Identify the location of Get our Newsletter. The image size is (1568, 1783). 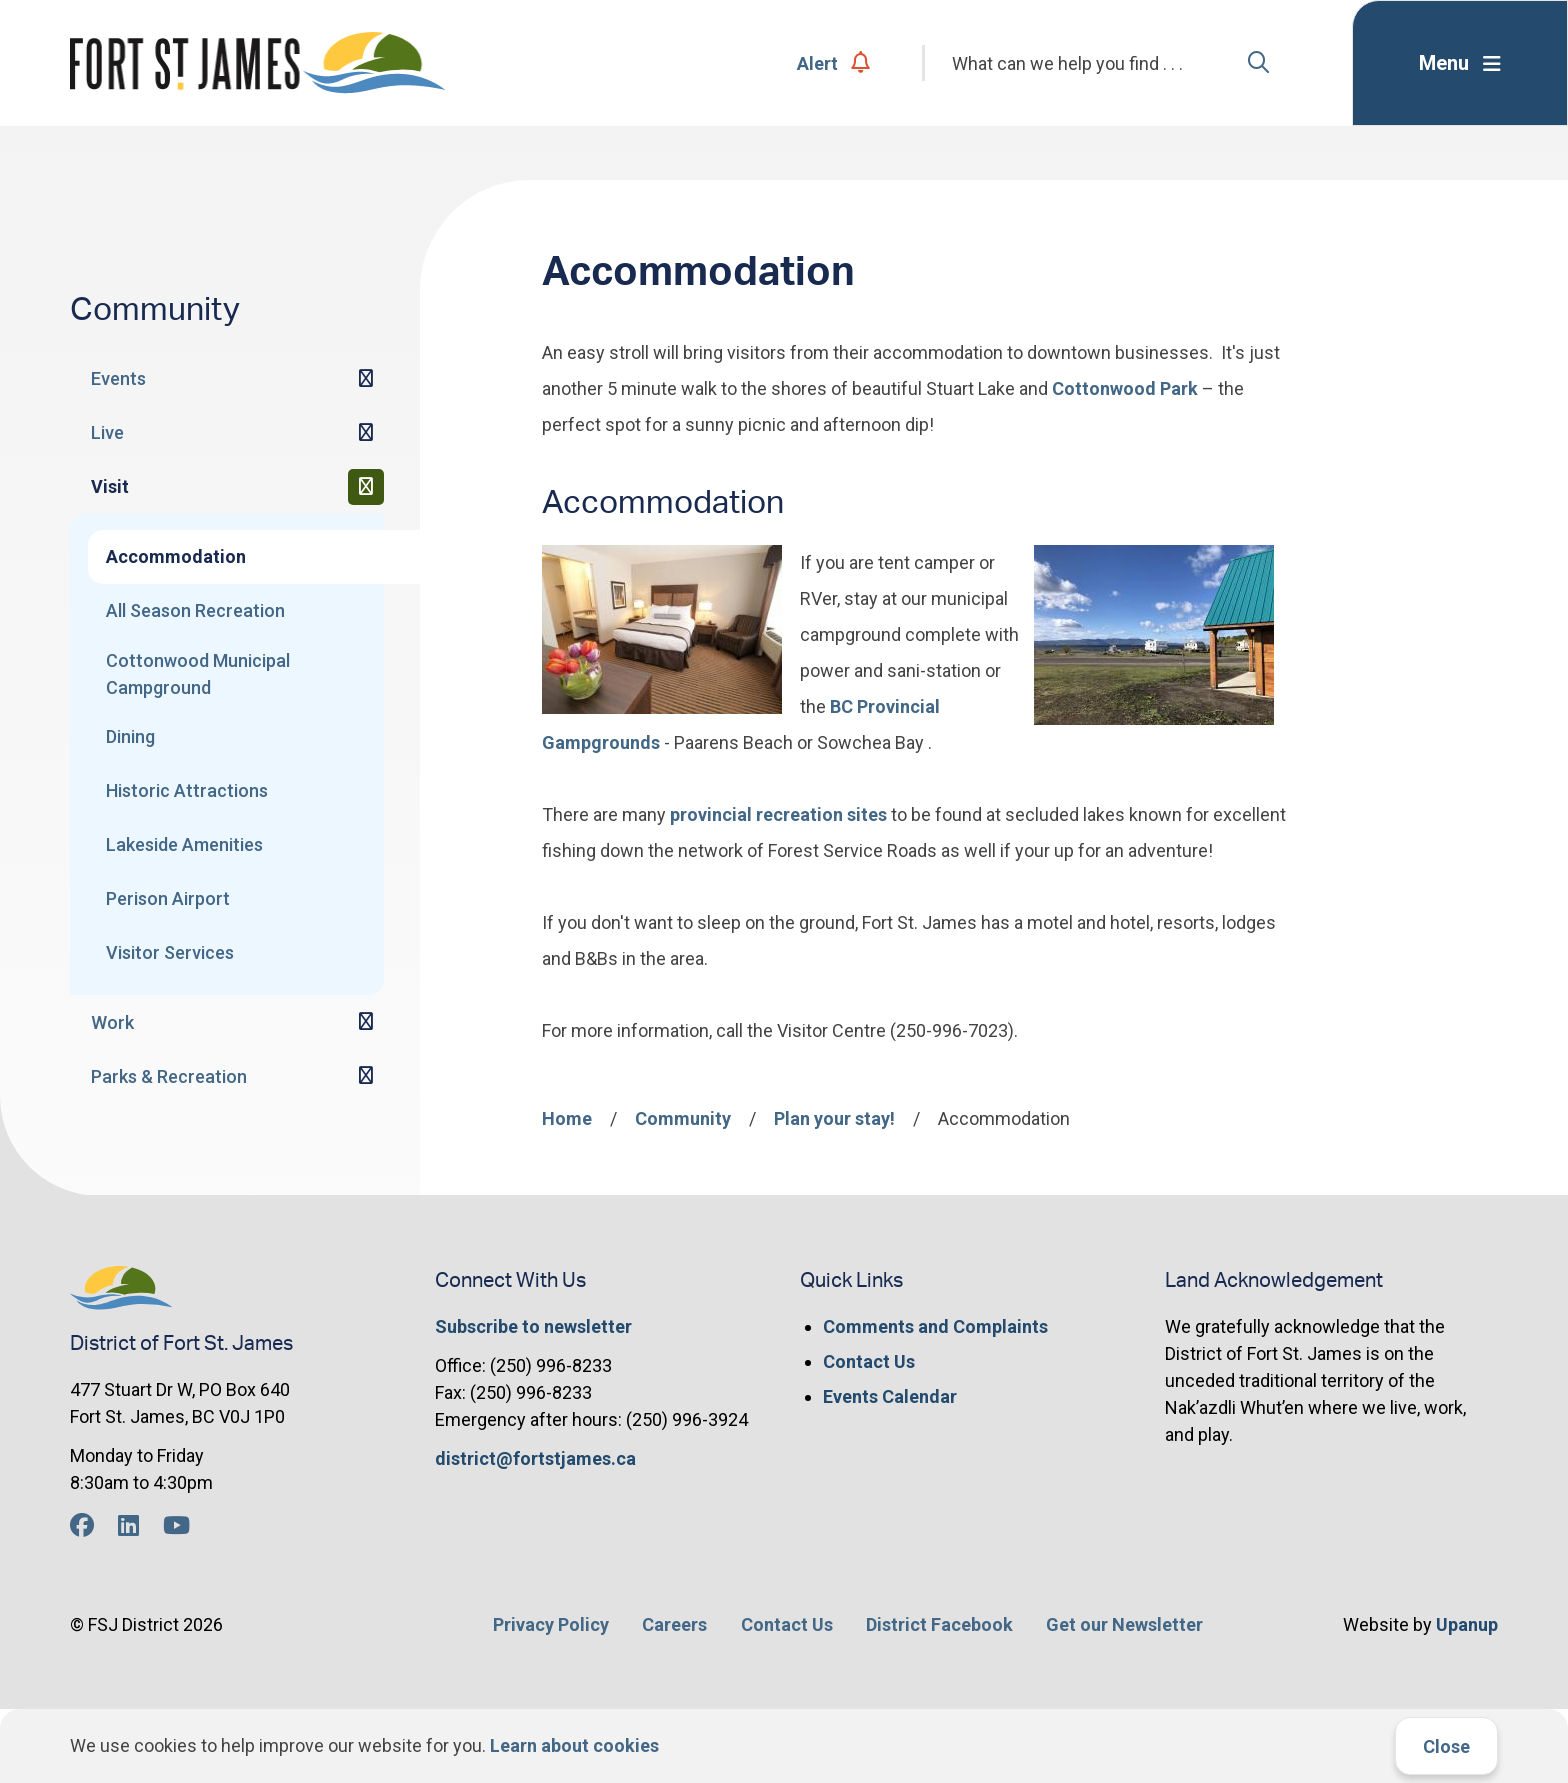
(1124, 1624).